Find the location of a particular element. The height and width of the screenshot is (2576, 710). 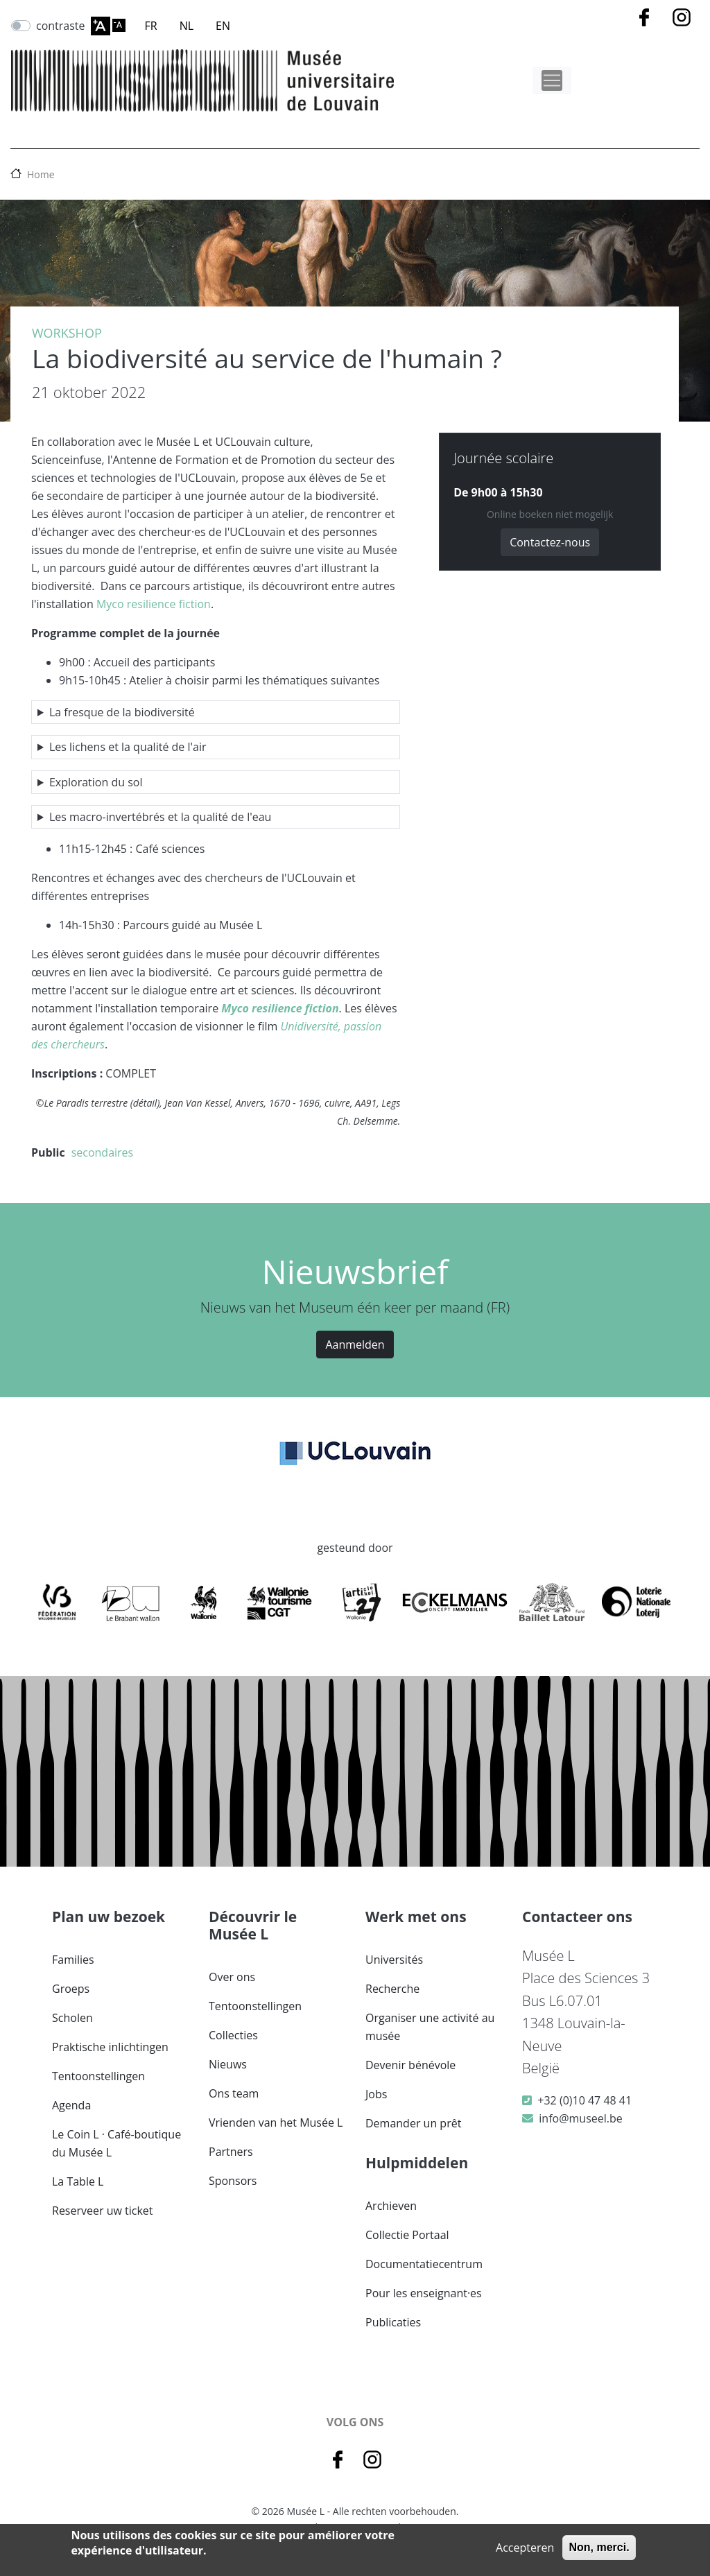

Collectie Portaal is located at coordinates (407, 2234).